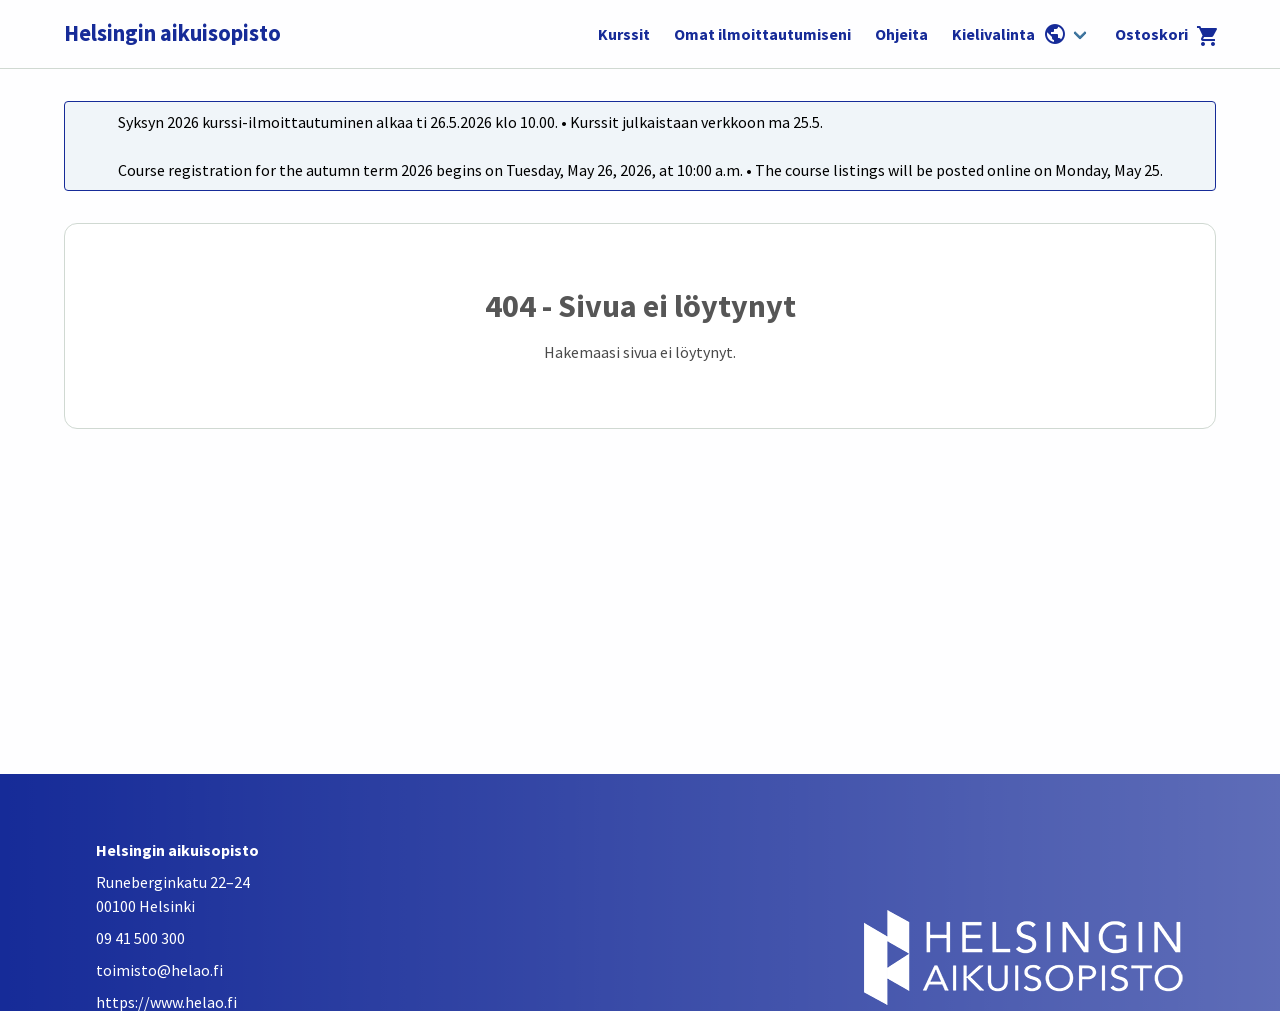 This screenshot has width=1280, height=1011. Describe the element at coordinates (624, 34) in the screenshot. I see `Kurssit` at that location.